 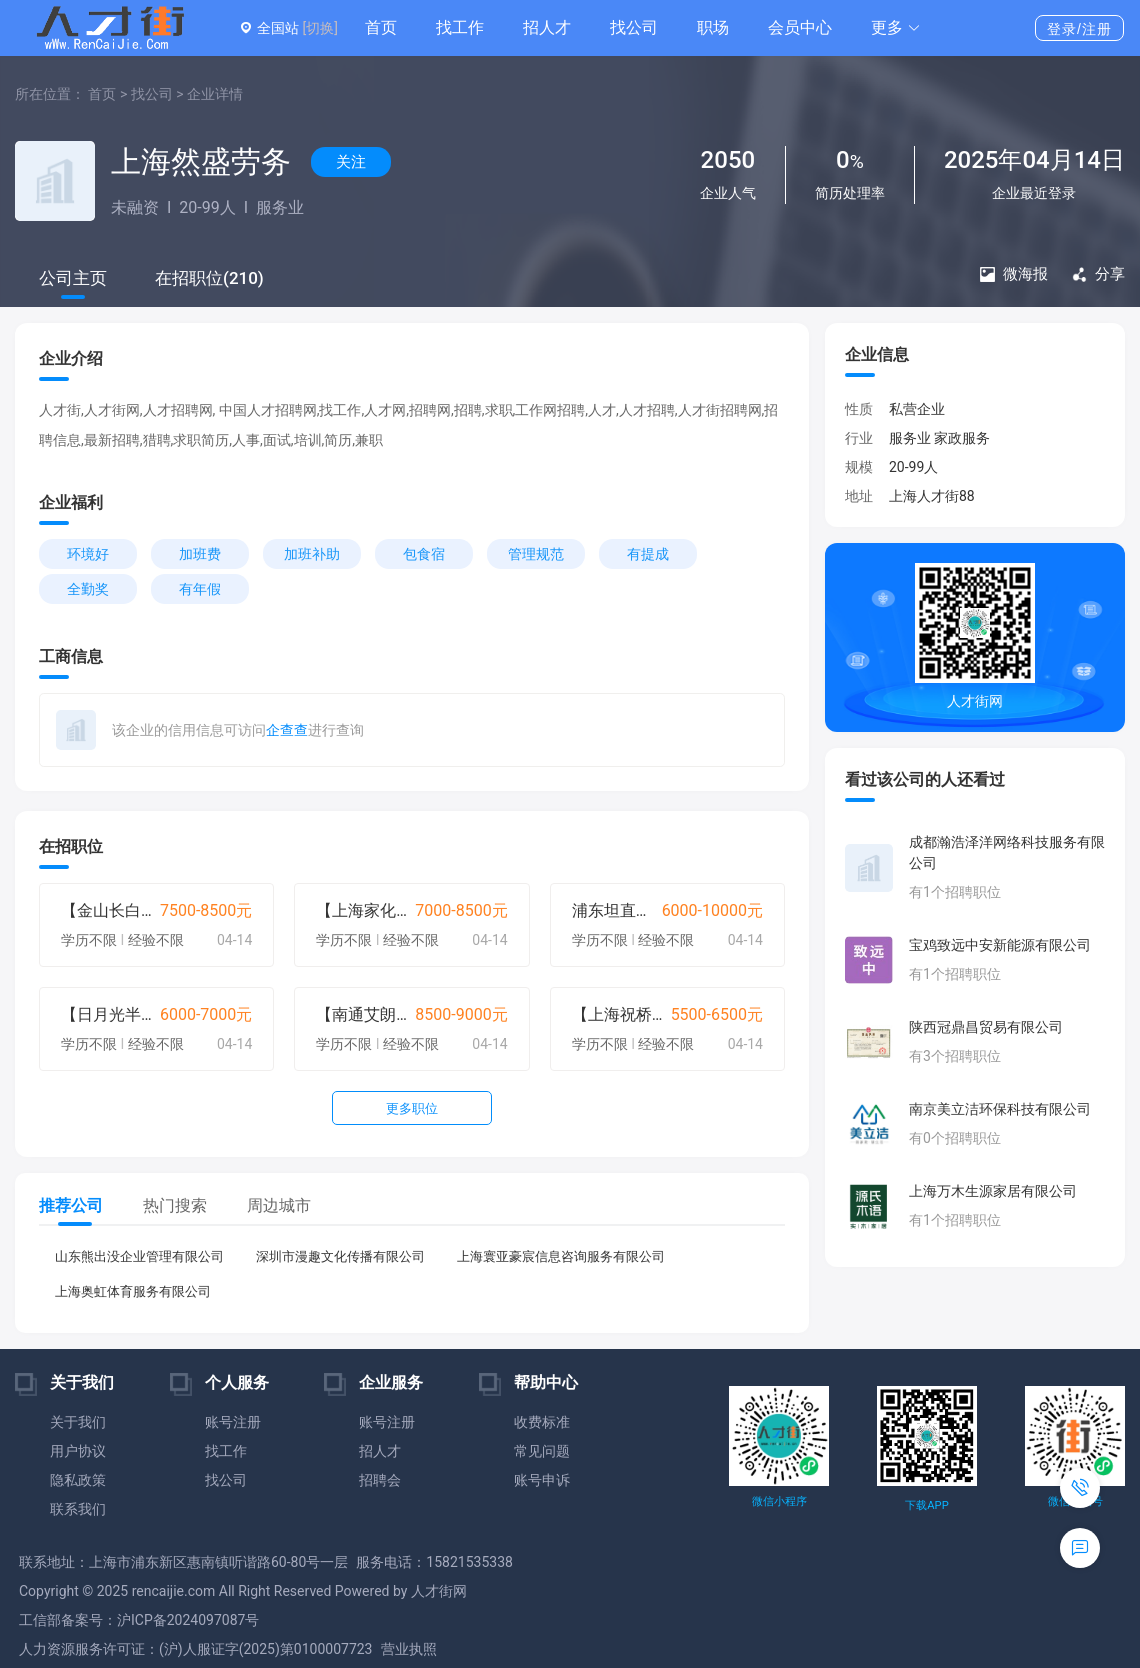 I want to click on 陕西冠鼎昌贸易有限公司, so click(x=986, y=1027).